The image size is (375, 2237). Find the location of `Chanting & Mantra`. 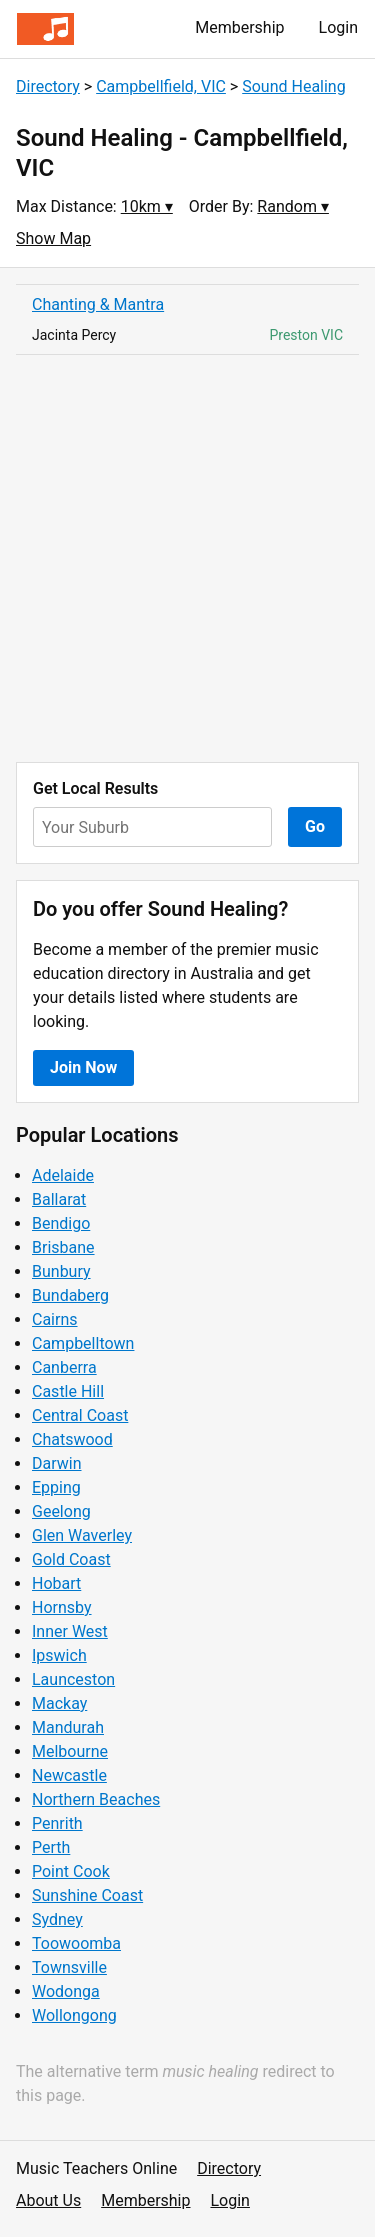

Chanting & Mantra is located at coordinates (98, 304).